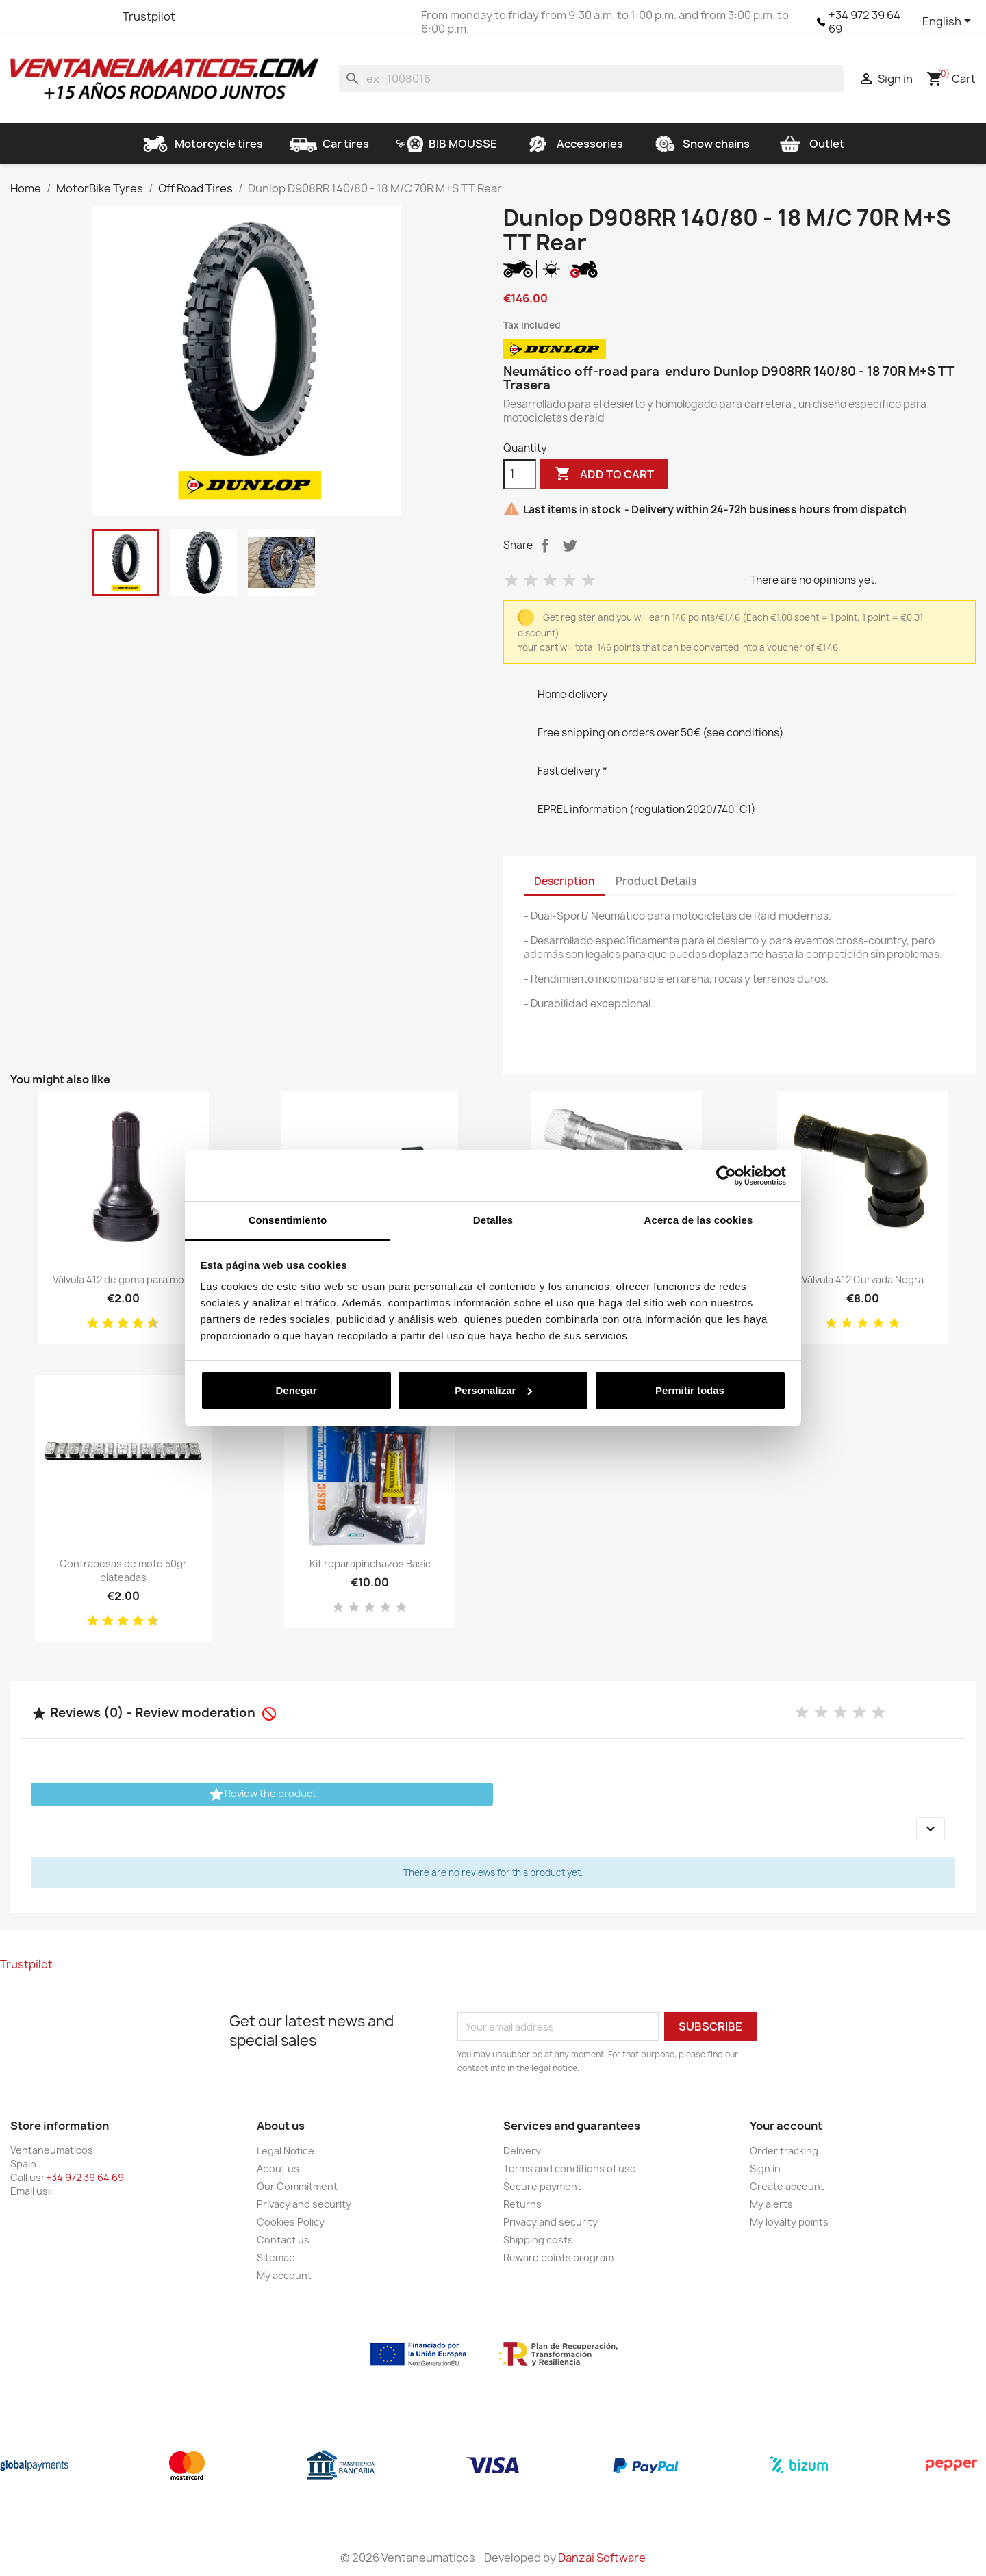 The image size is (986, 2576). I want to click on Accessories, so click(573, 144).